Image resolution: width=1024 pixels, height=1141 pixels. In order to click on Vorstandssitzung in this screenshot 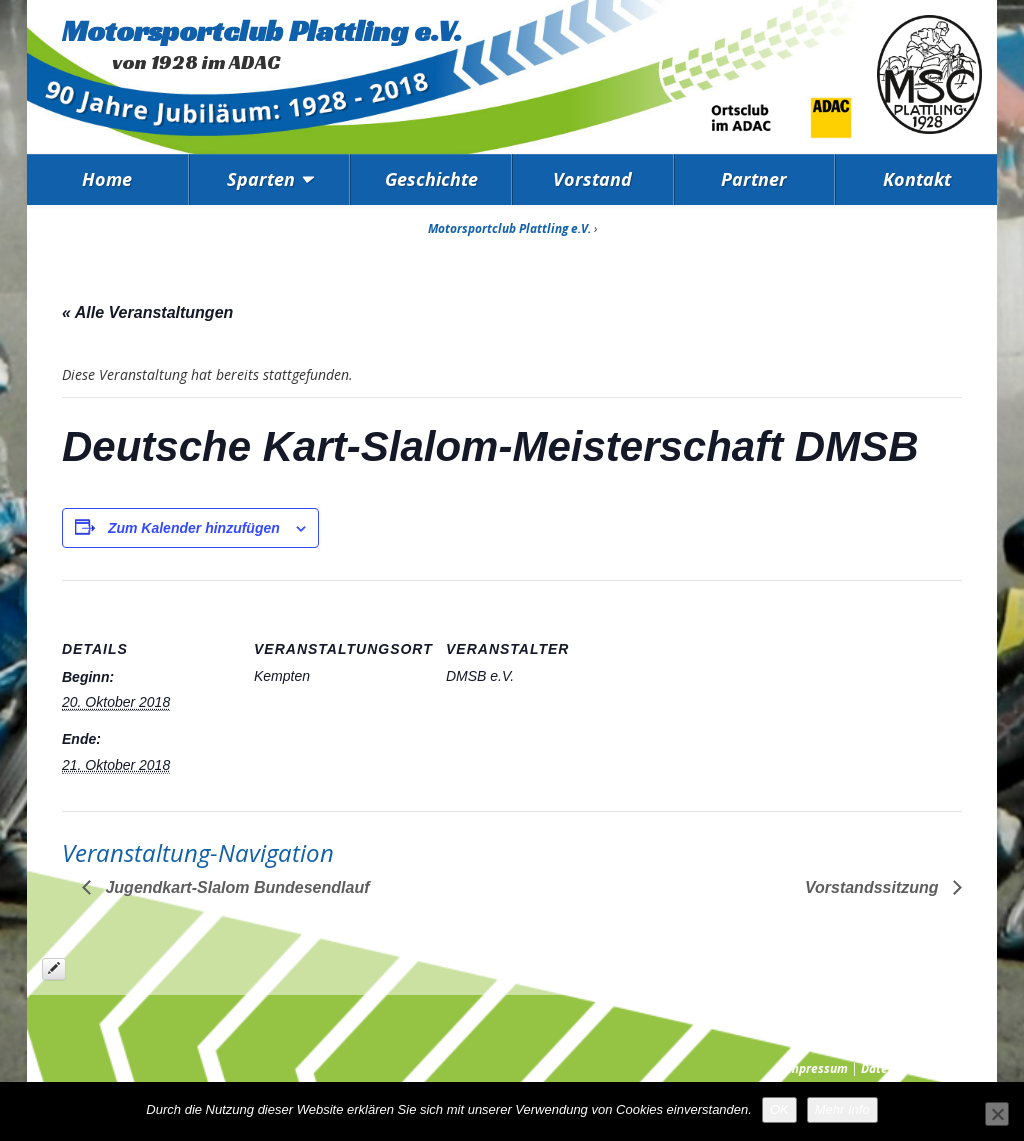, I will do `click(874, 887)`.